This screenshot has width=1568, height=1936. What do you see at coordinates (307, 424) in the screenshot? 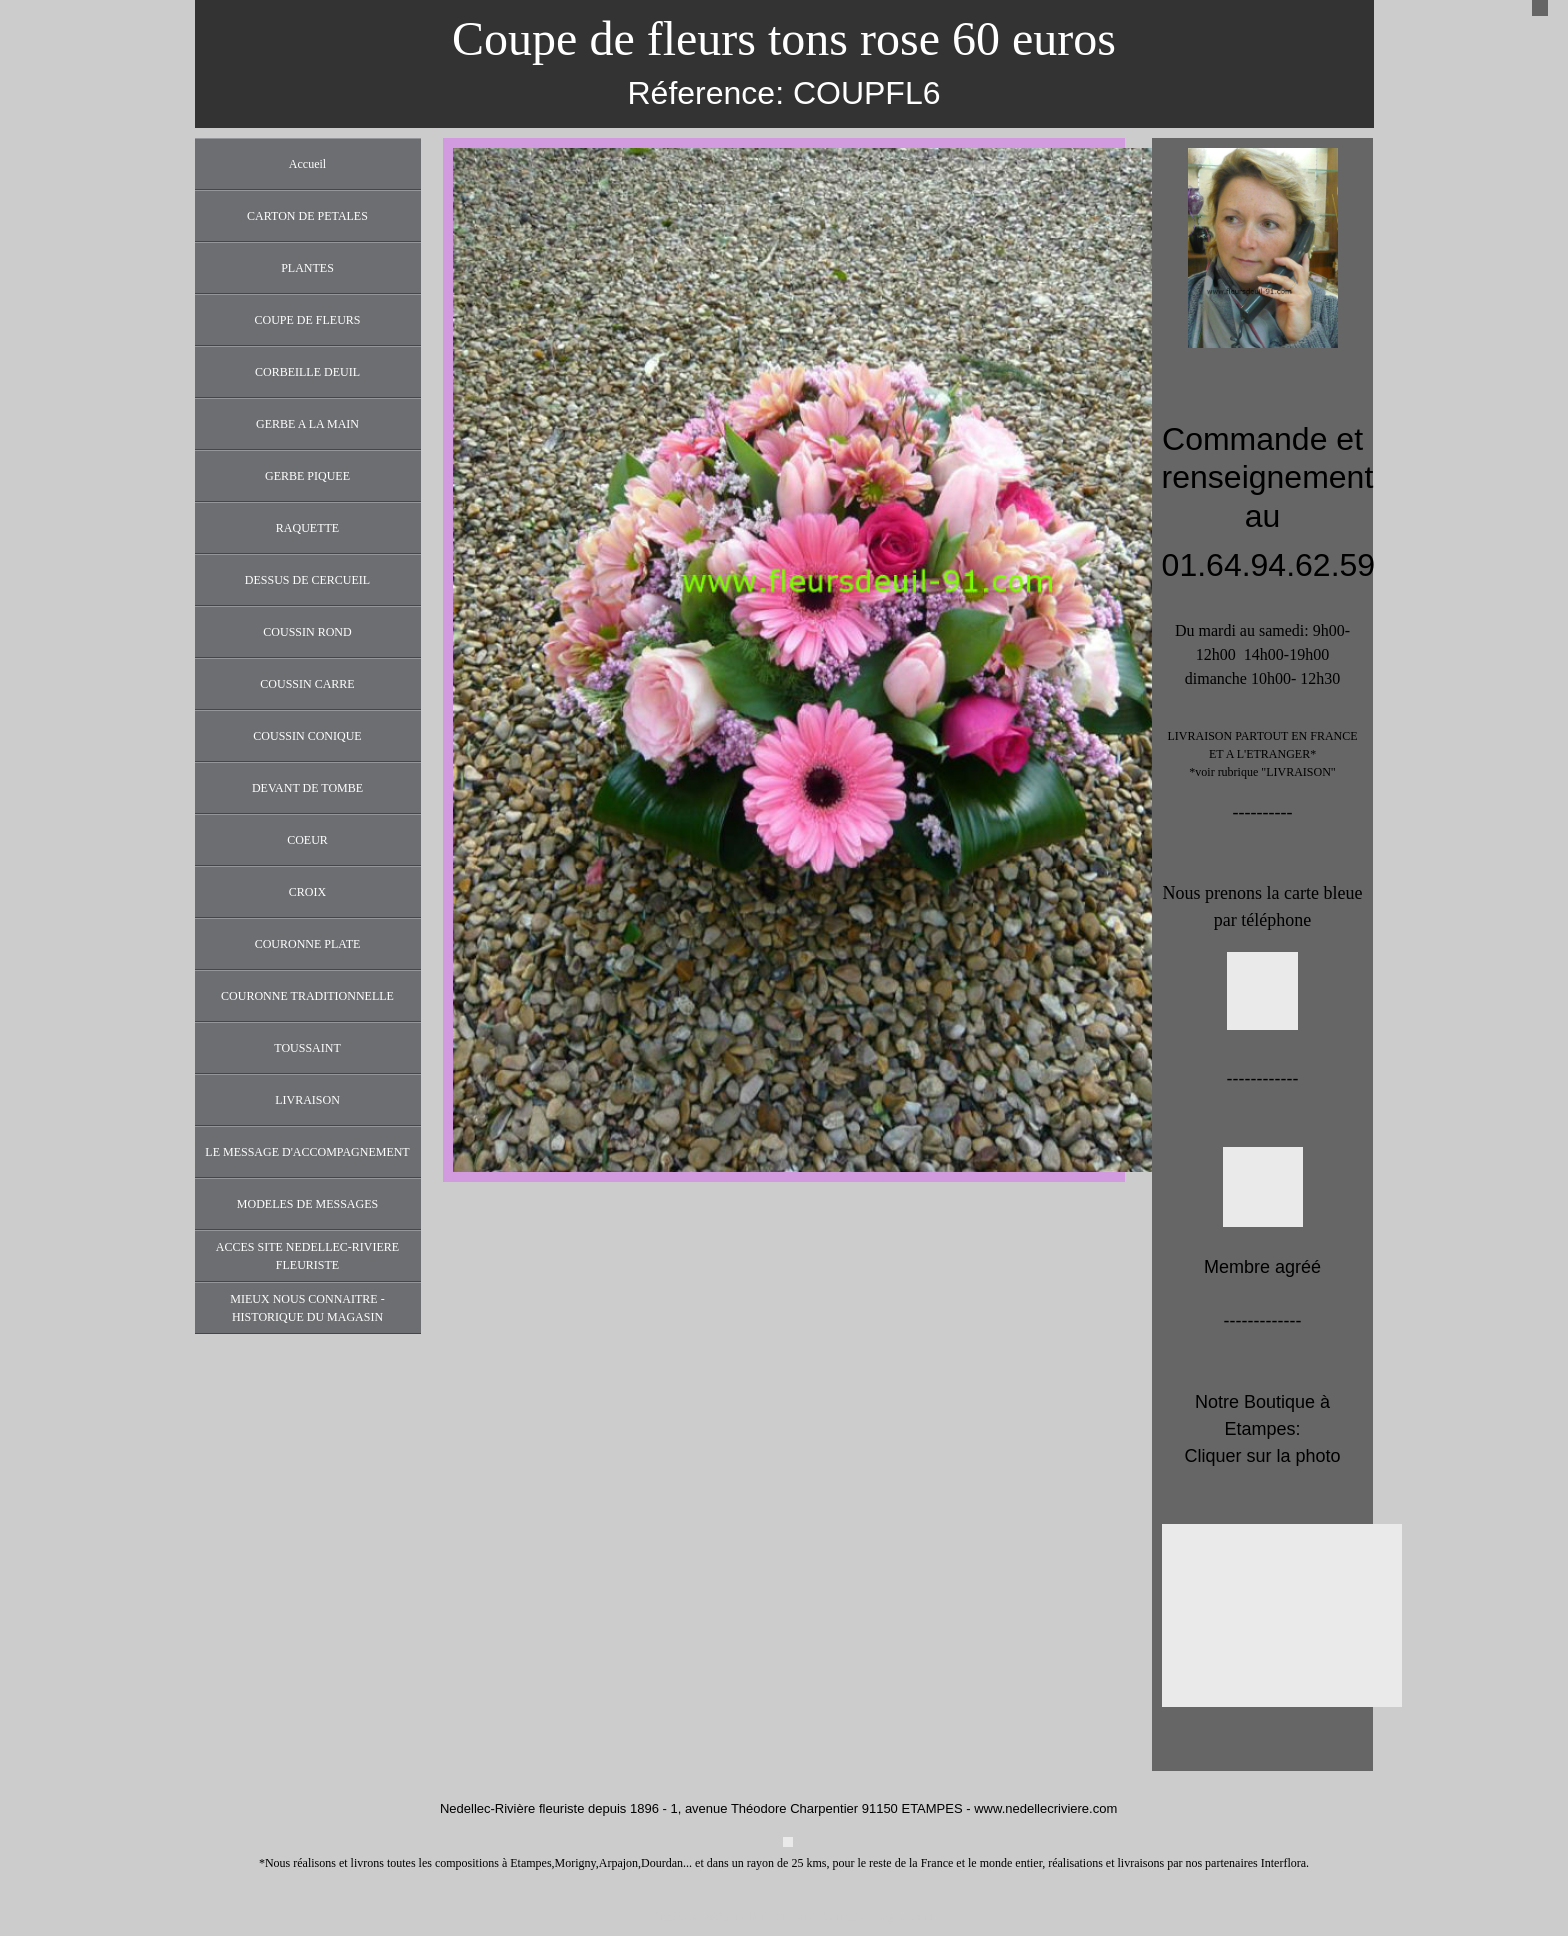
I see `GERBE A LA MAIN` at bounding box center [307, 424].